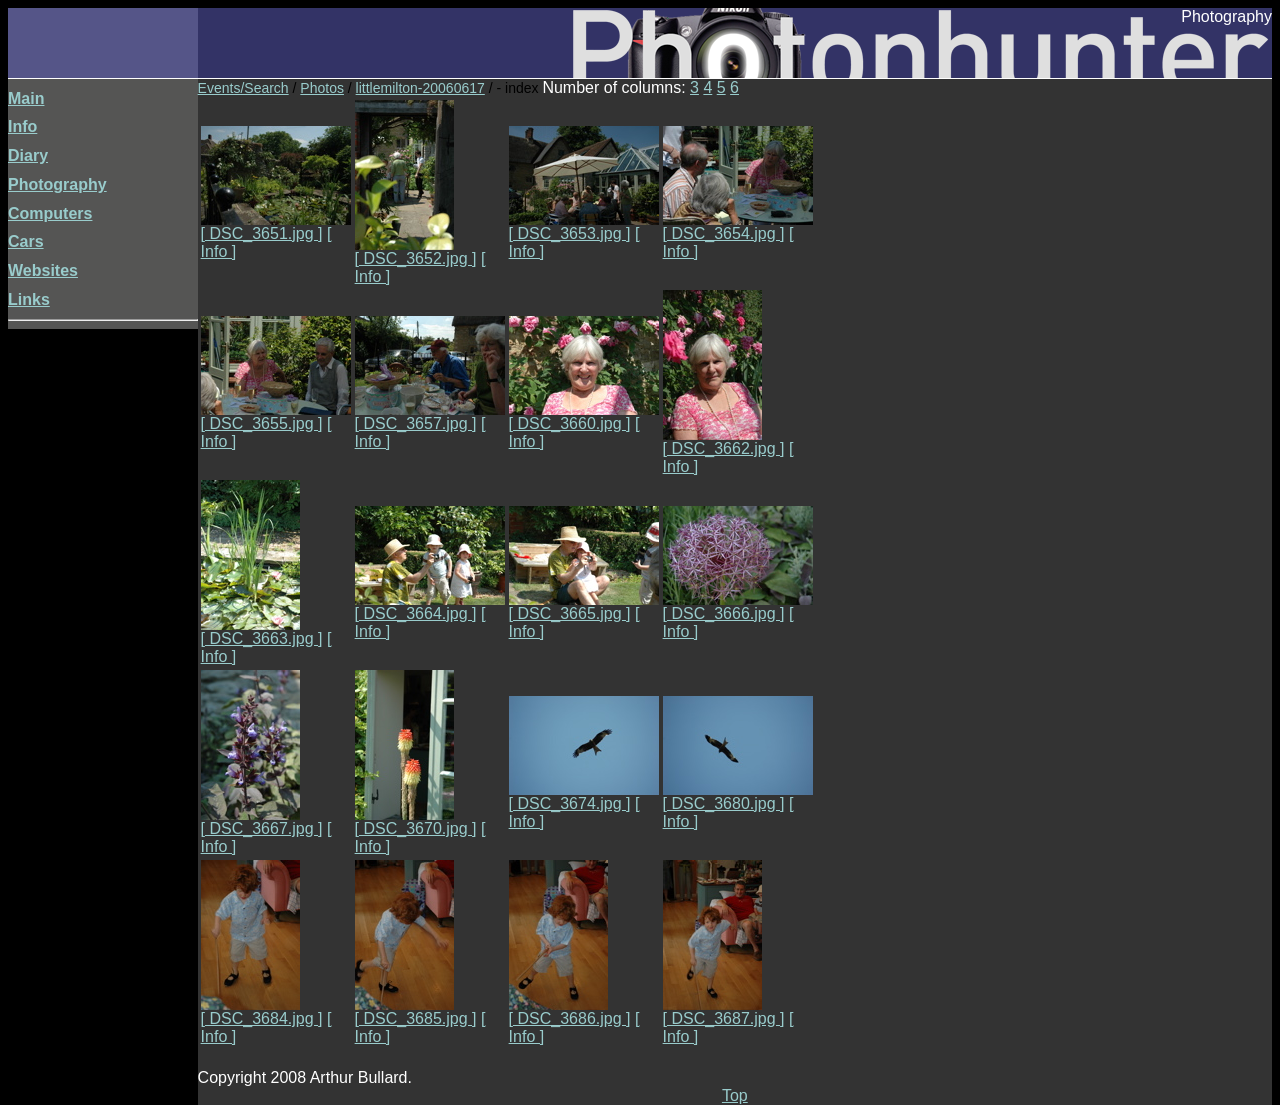 This screenshot has width=1280, height=1105. I want to click on Cars, so click(26, 241).